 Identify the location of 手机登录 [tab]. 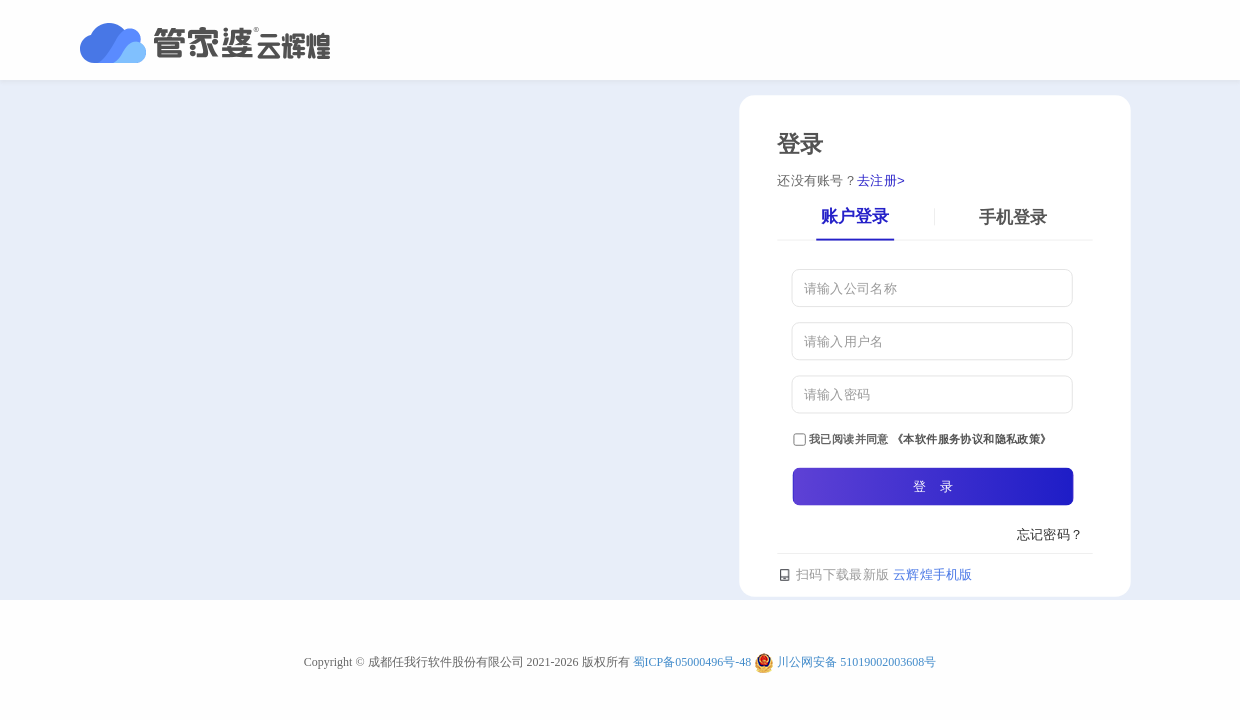
(1013, 216).